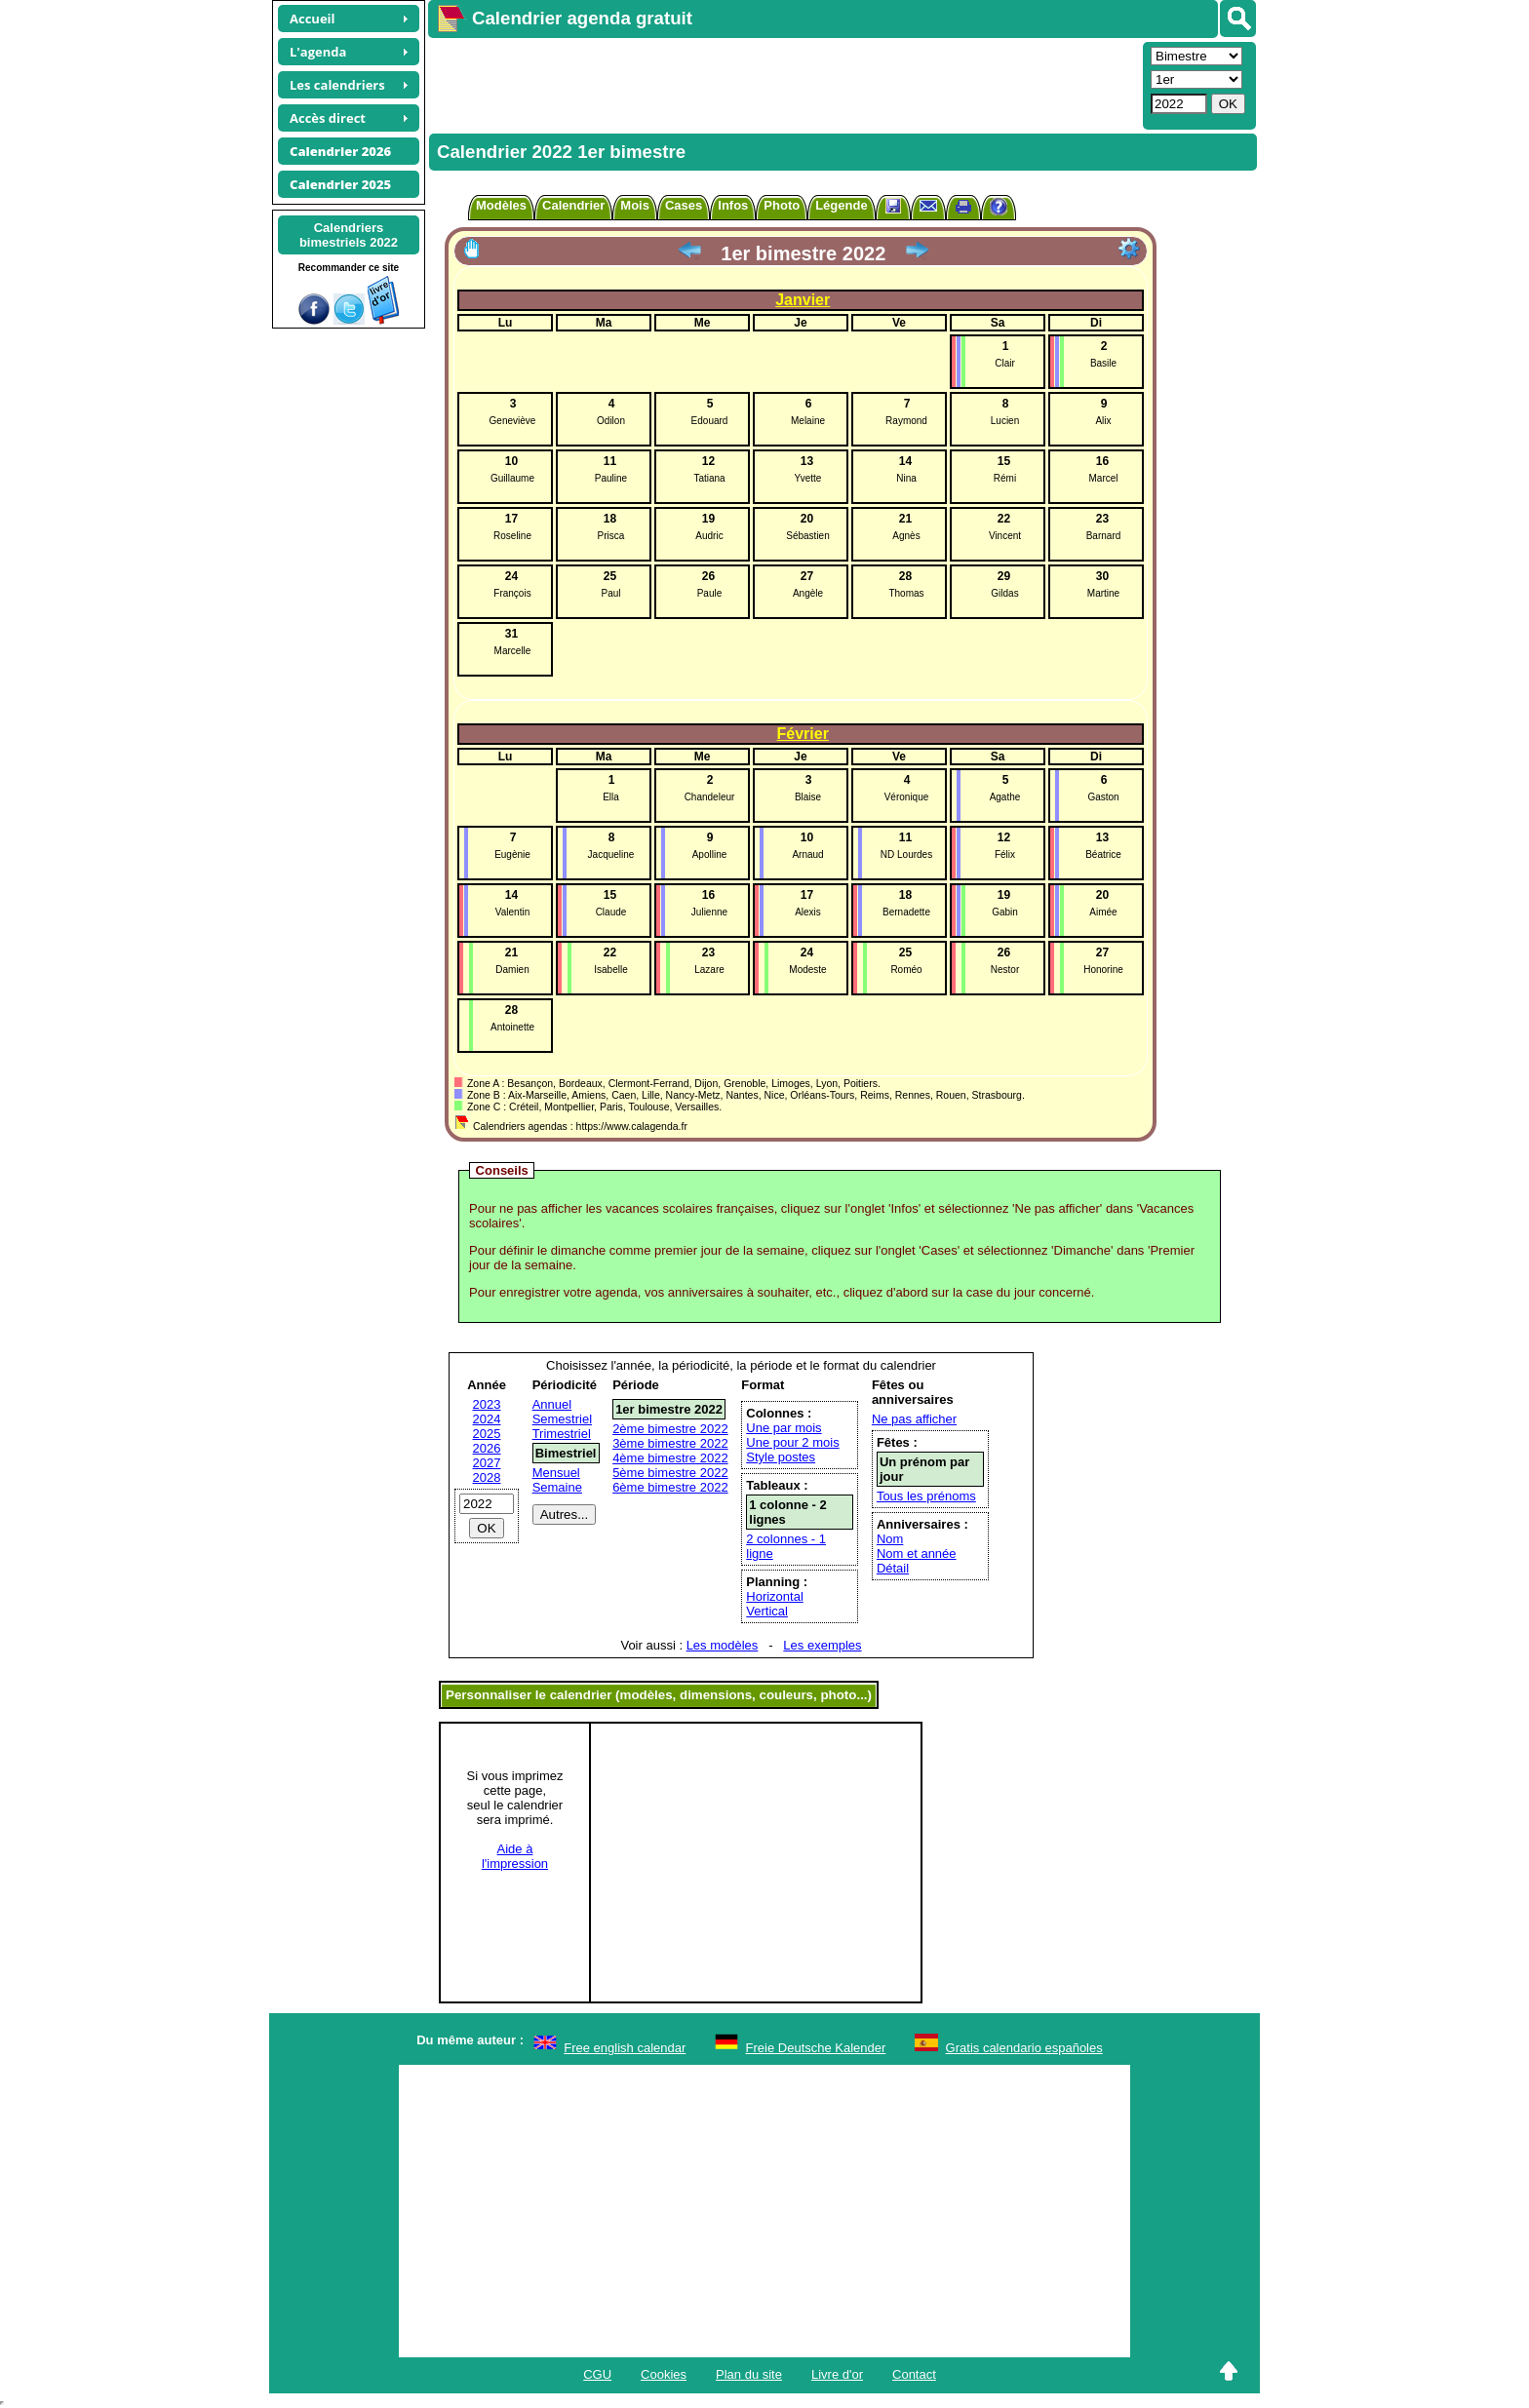 This screenshot has height=2408, width=1529. I want to click on Cookies, so click(663, 2374).